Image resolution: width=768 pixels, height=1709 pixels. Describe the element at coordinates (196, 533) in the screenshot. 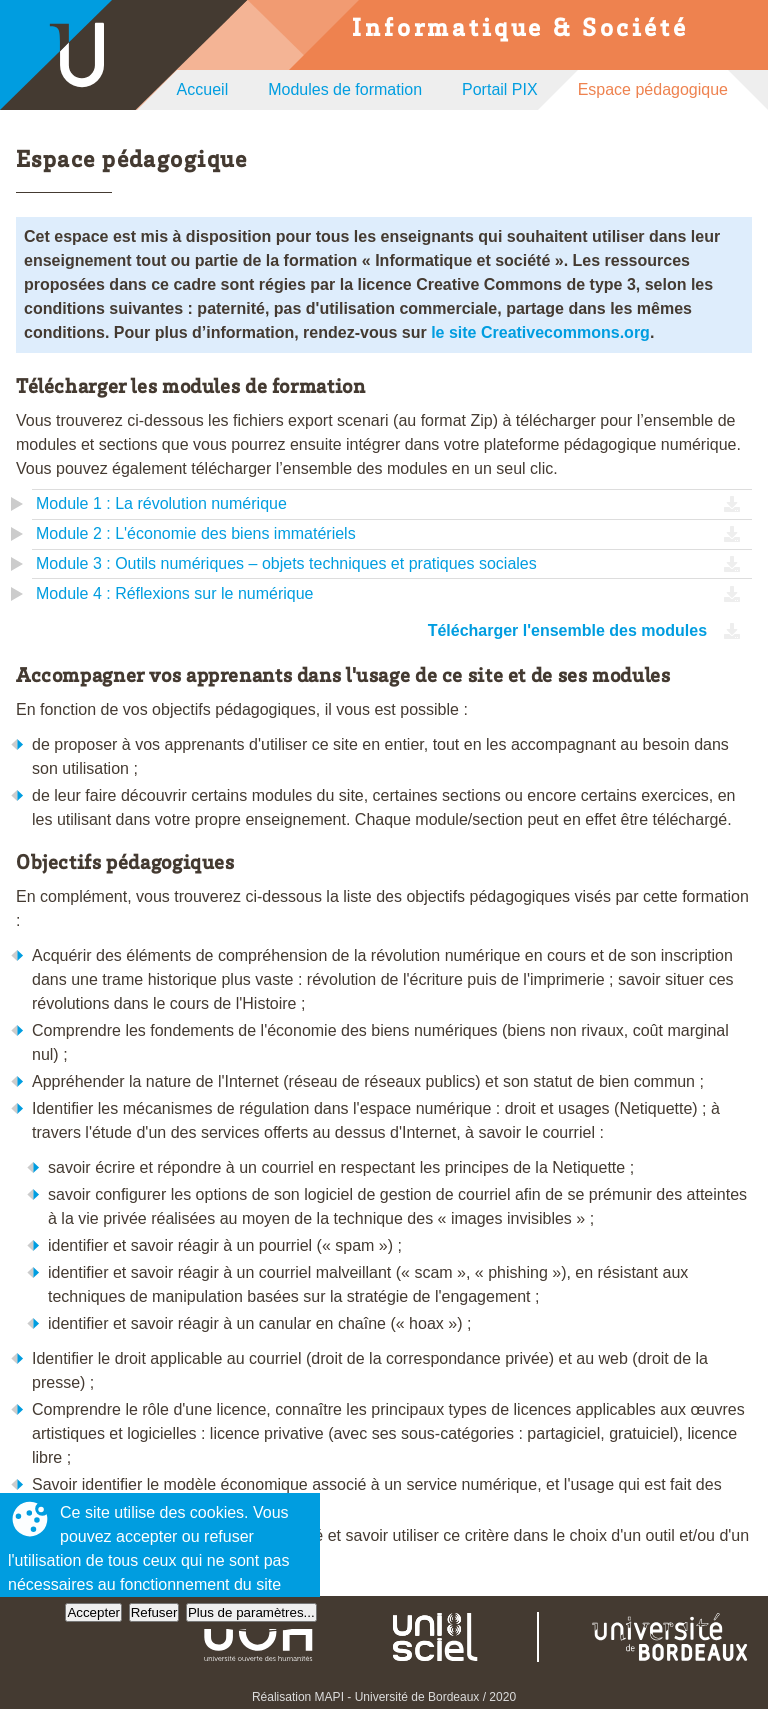

I see `Module 2 : L'économie des biens immatériels` at that location.